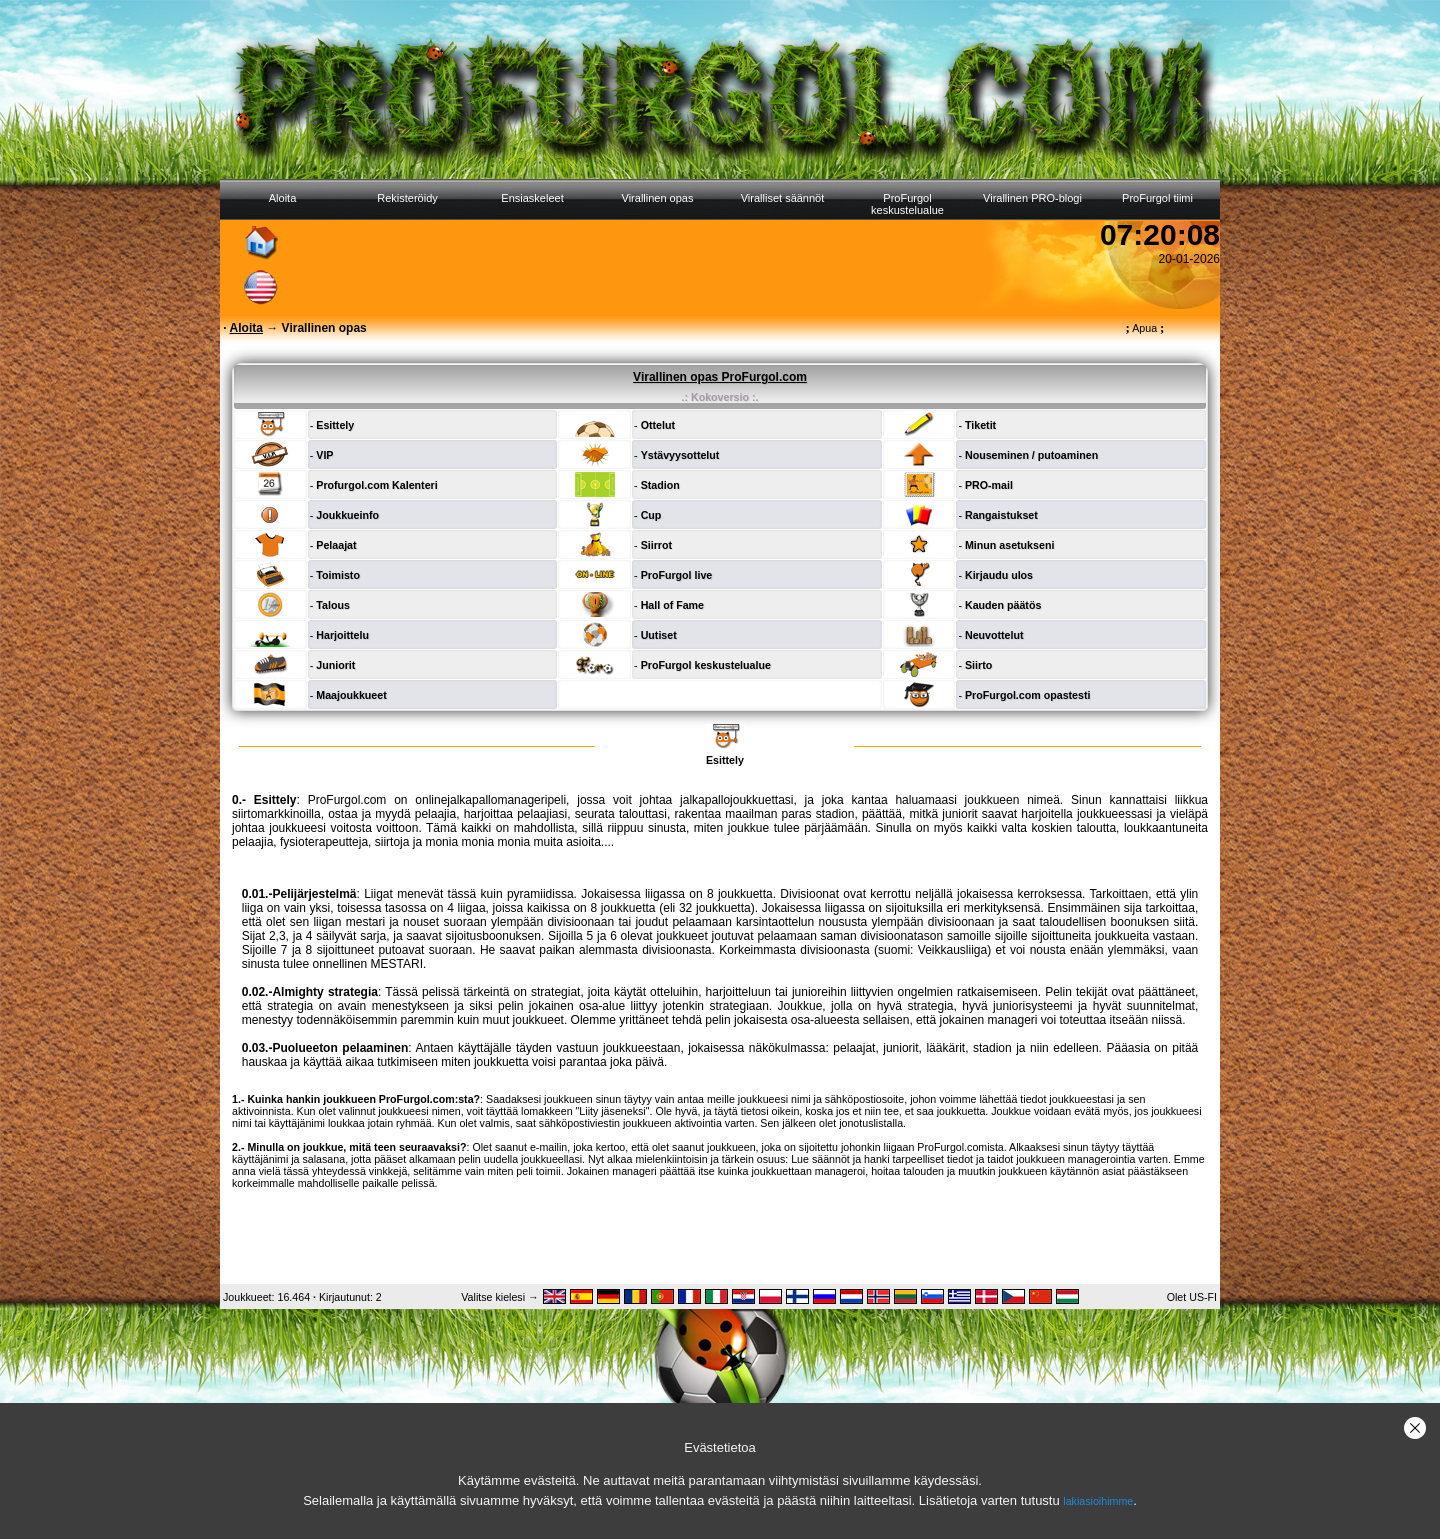  Describe the element at coordinates (783, 198) in the screenshot. I see `Viralliset säännöt` at that location.